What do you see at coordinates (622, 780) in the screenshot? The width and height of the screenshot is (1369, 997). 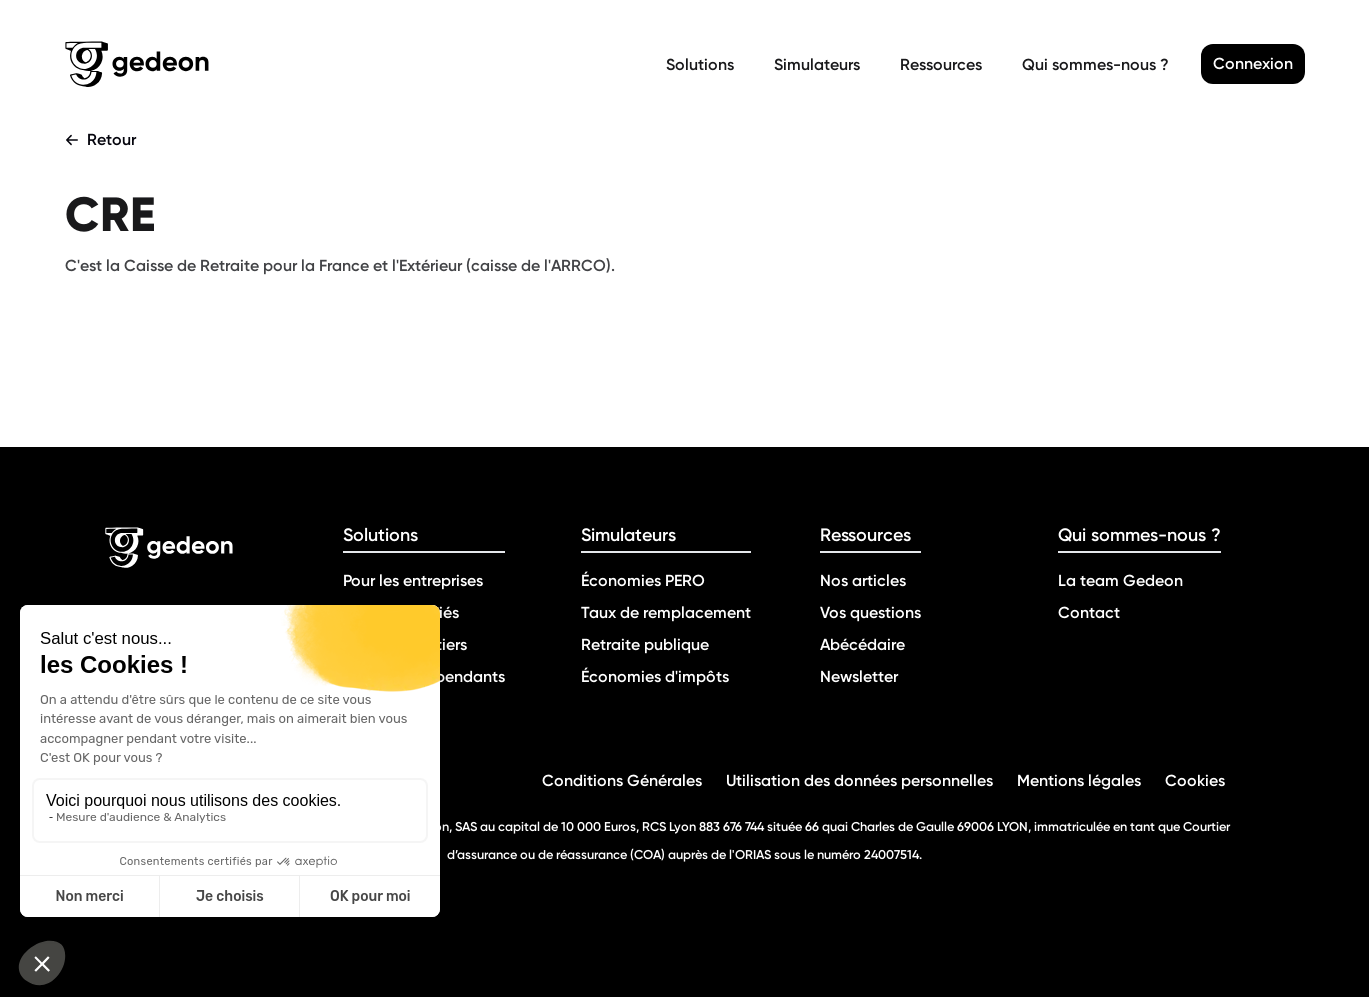 I see `Conditions Générales` at bounding box center [622, 780].